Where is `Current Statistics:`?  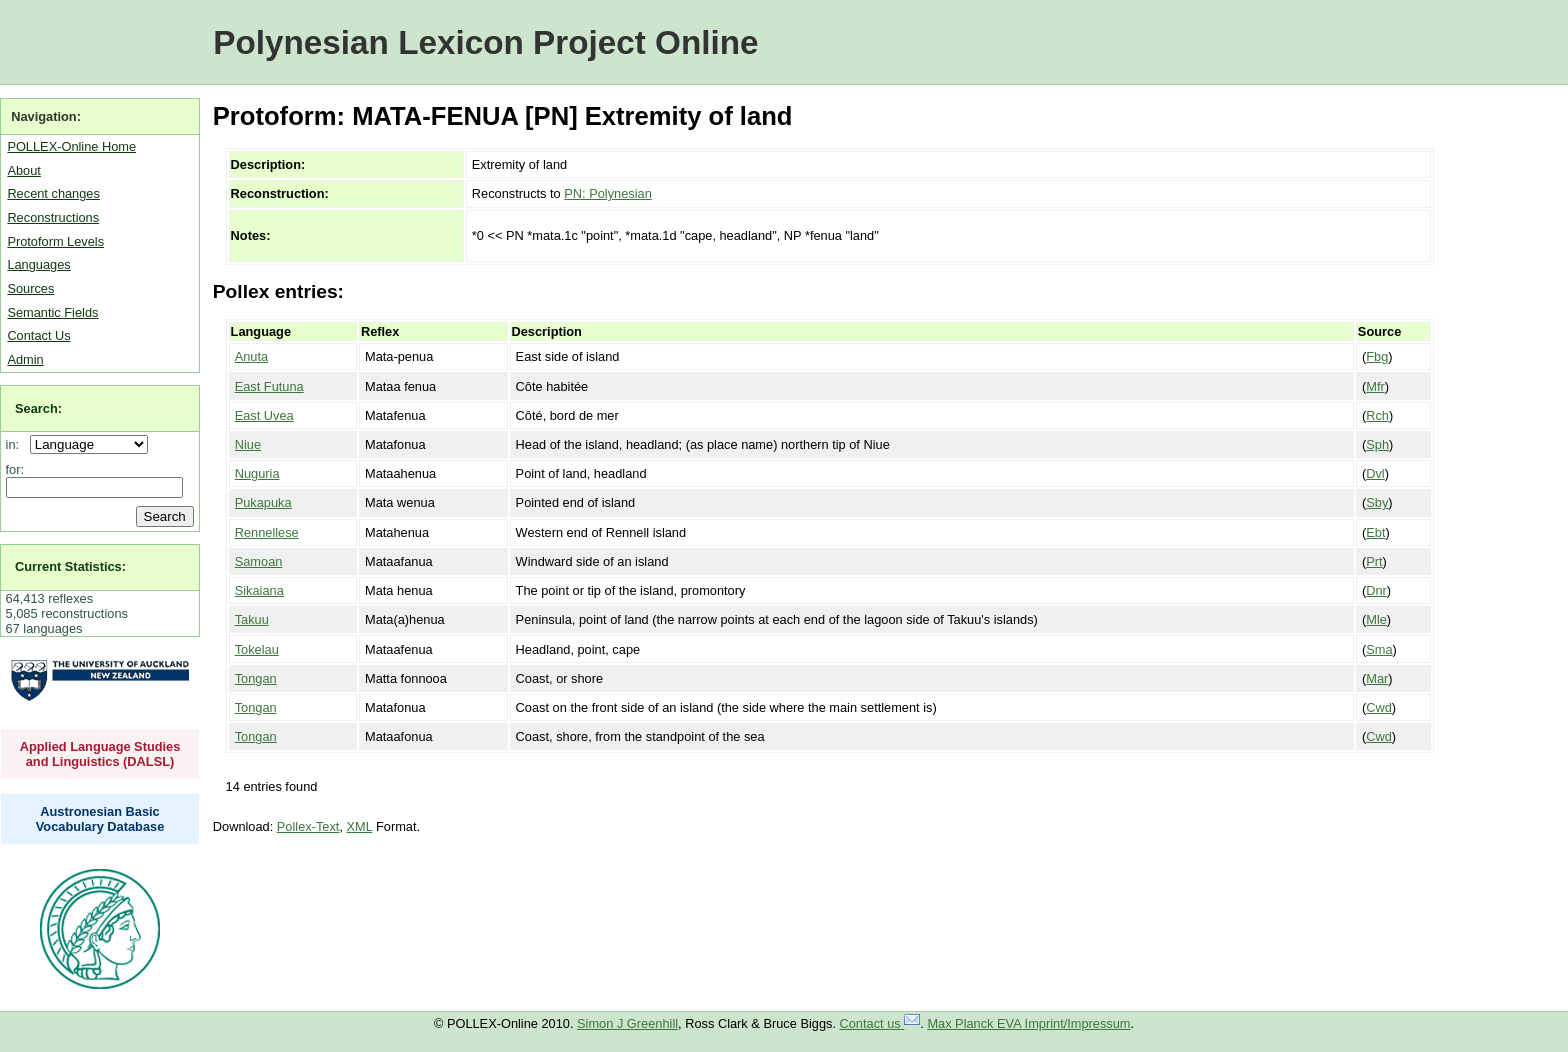
Current Statistics: is located at coordinates (70, 566).